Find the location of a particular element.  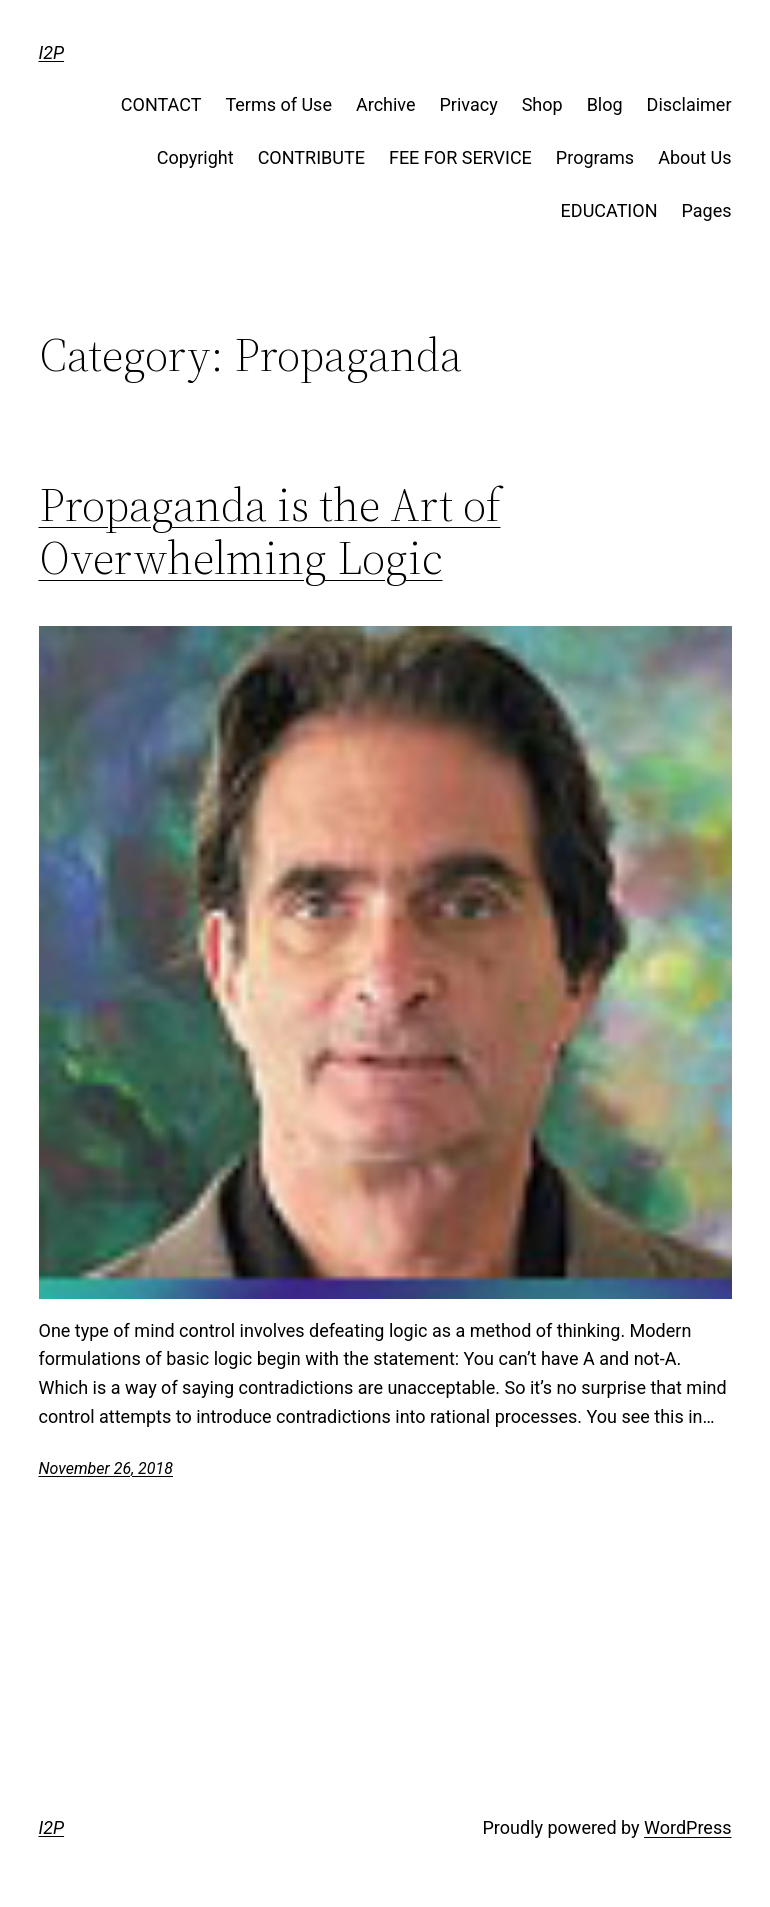

Archive is located at coordinates (386, 104).